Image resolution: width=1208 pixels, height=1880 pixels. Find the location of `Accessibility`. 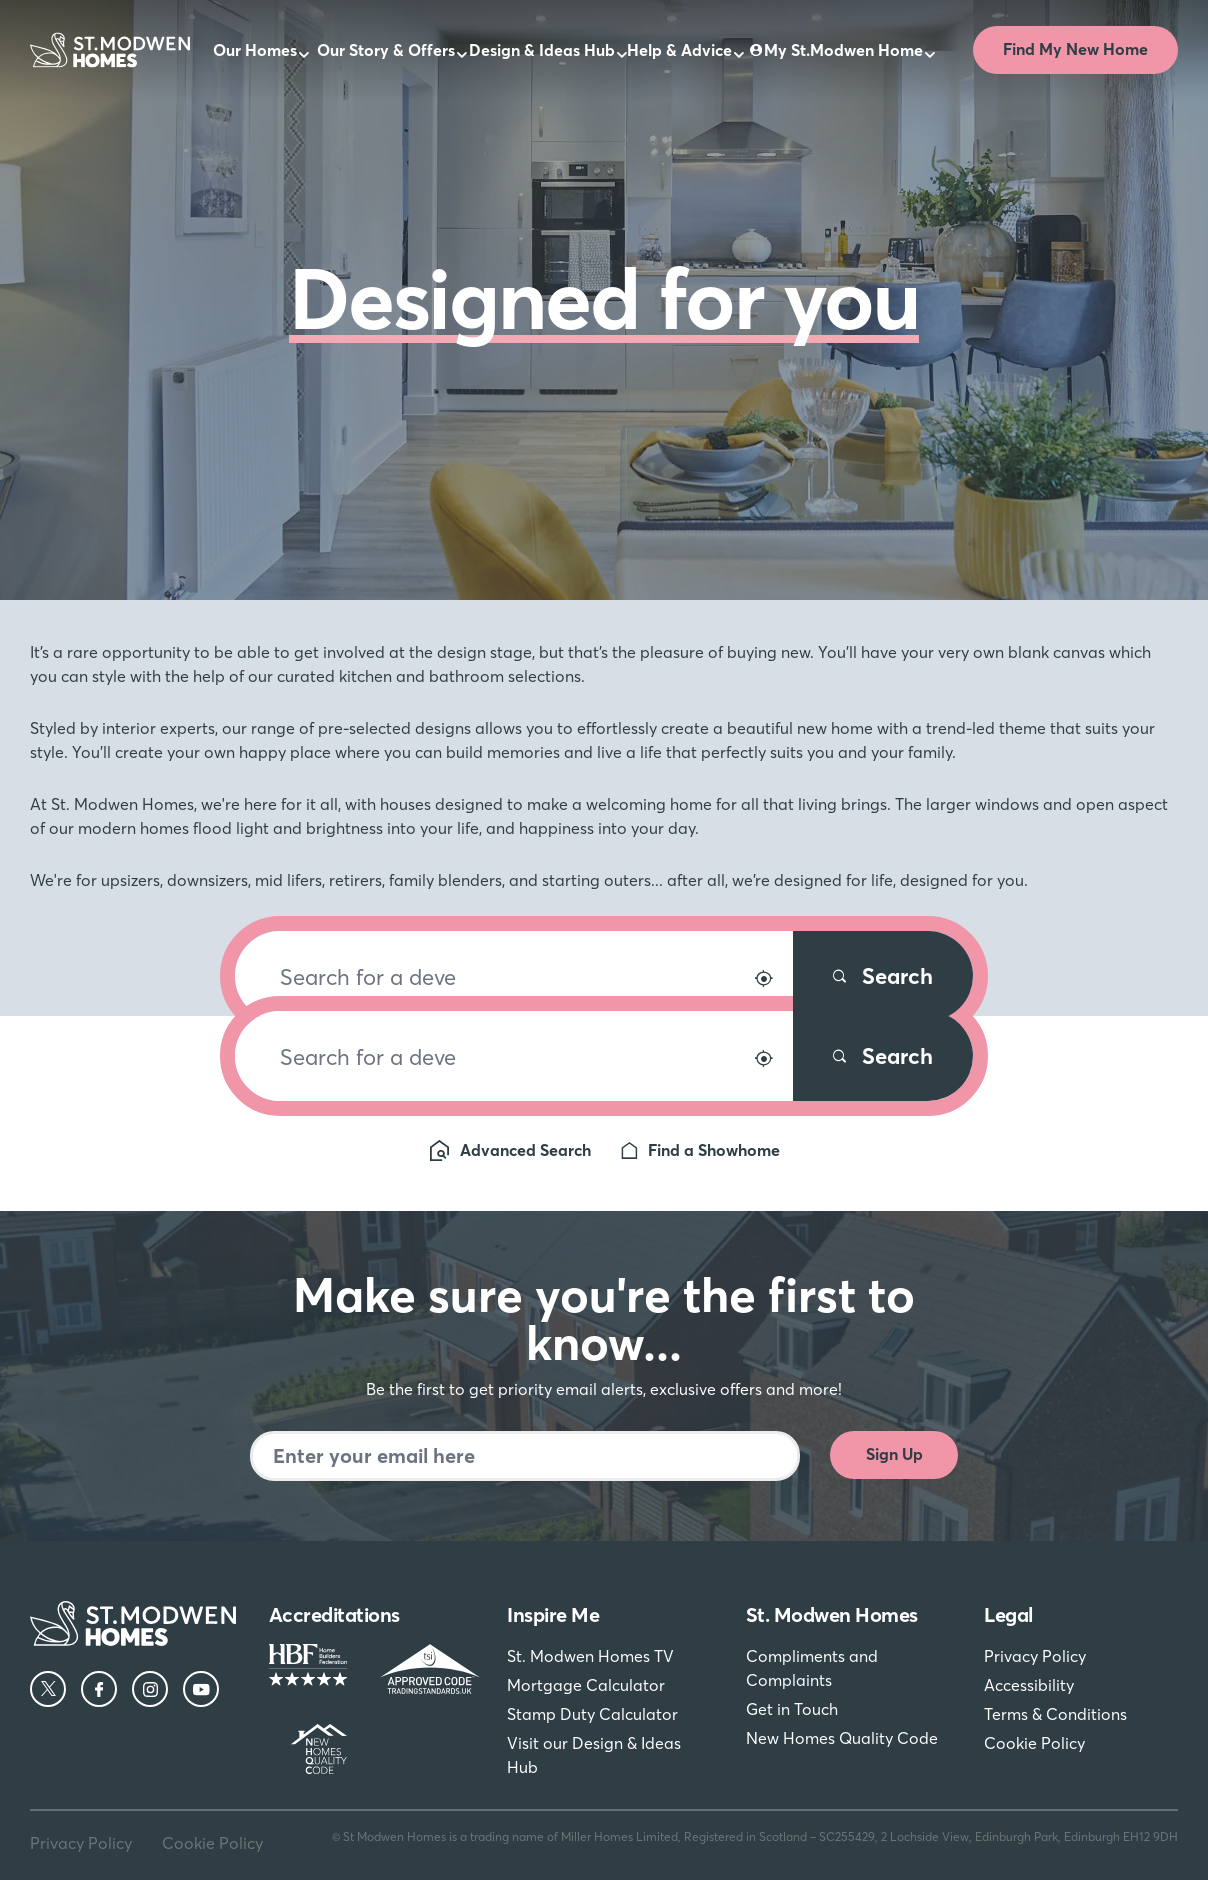

Accessibility is located at coordinates (1029, 1685).